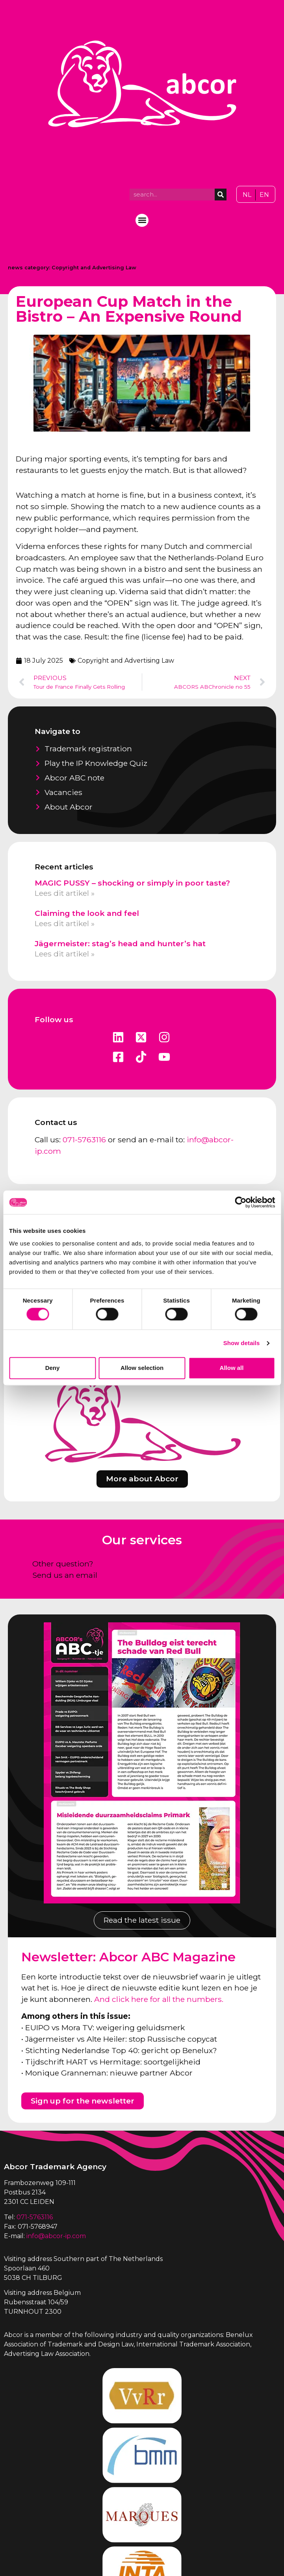  Describe the element at coordinates (84, 1139) in the screenshot. I see `071-5763116` at that location.